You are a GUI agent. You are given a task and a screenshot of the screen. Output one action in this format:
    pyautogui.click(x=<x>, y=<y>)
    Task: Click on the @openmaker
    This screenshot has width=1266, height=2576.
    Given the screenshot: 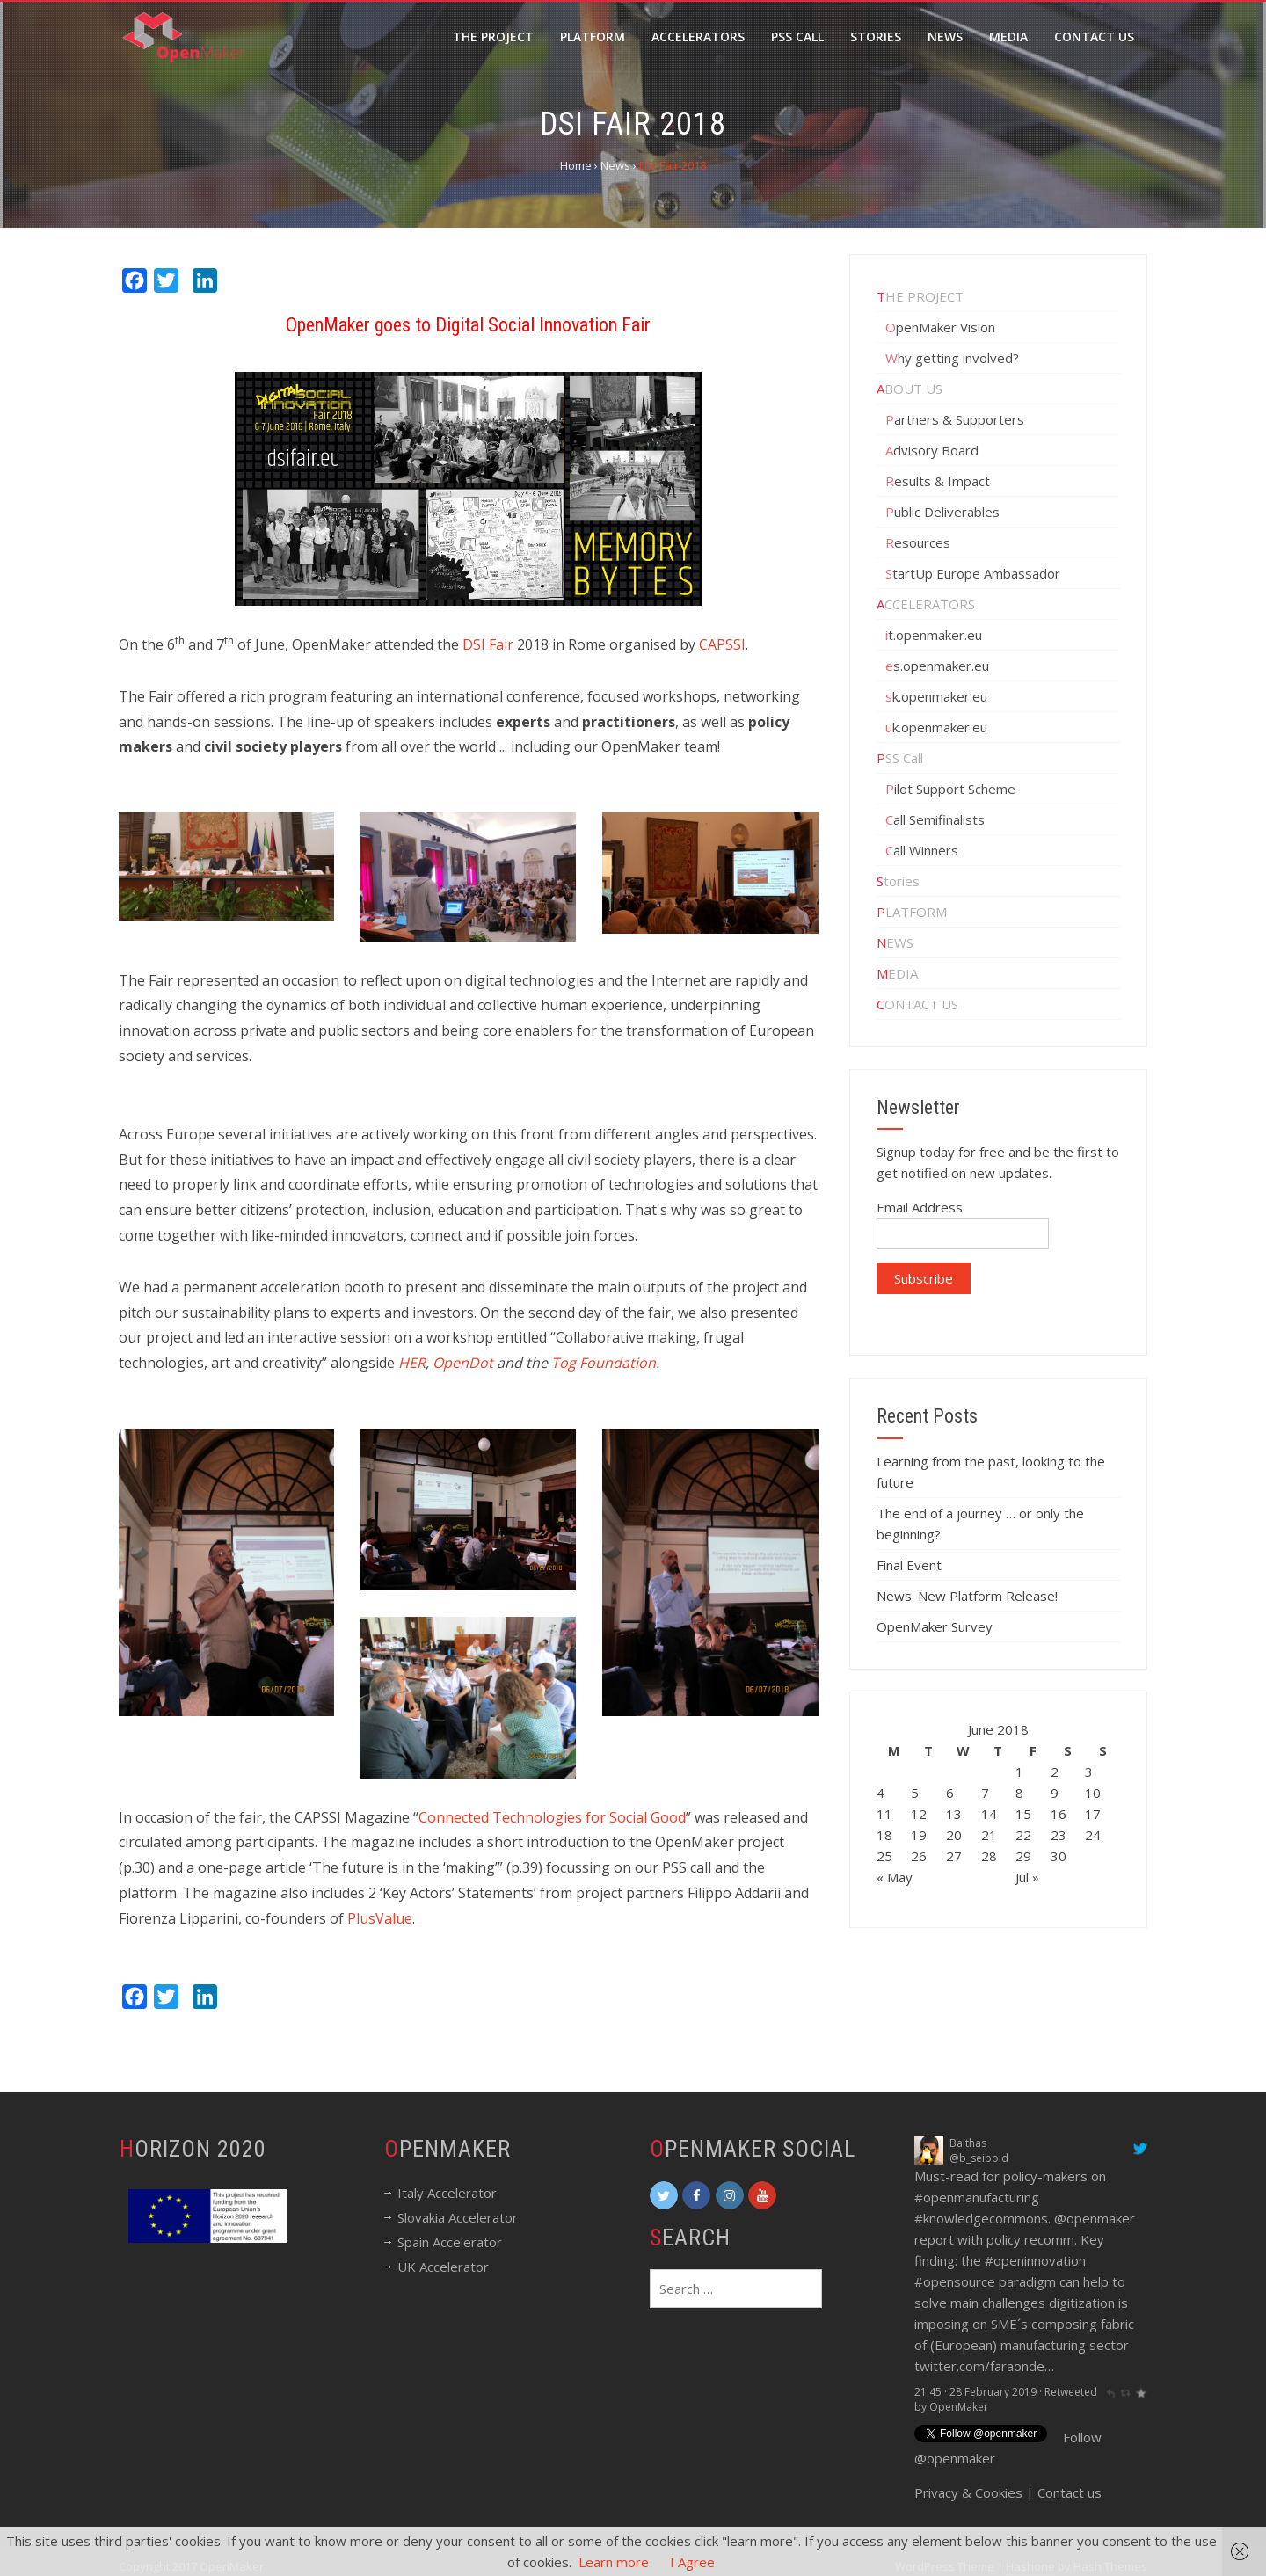 What is the action you would take?
    pyautogui.click(x=1094, y=2218)
    